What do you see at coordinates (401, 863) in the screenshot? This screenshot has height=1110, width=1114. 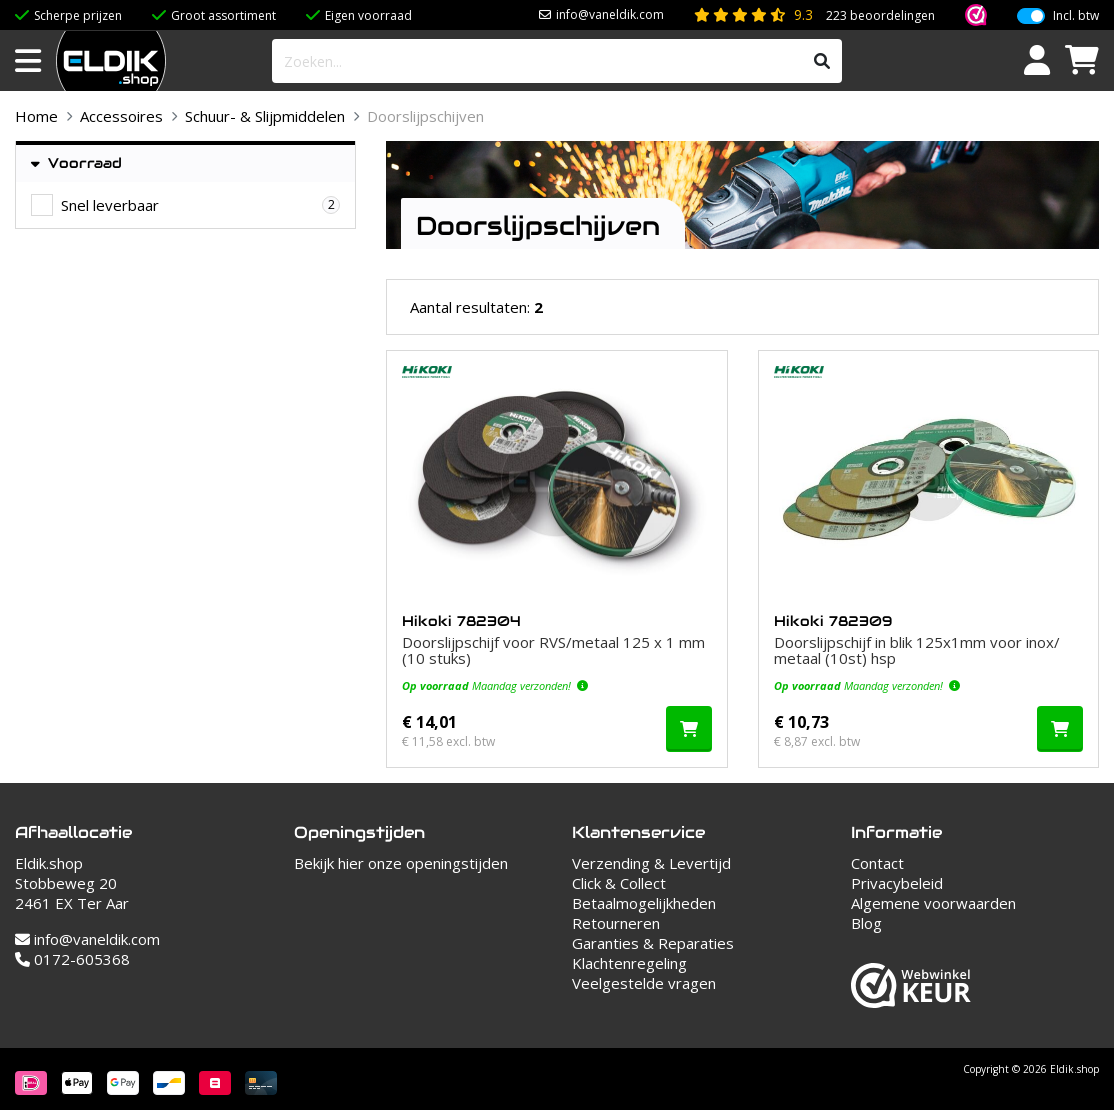 I see `Bekijk hier onze openingstijden` at bounding box center [401, 863].